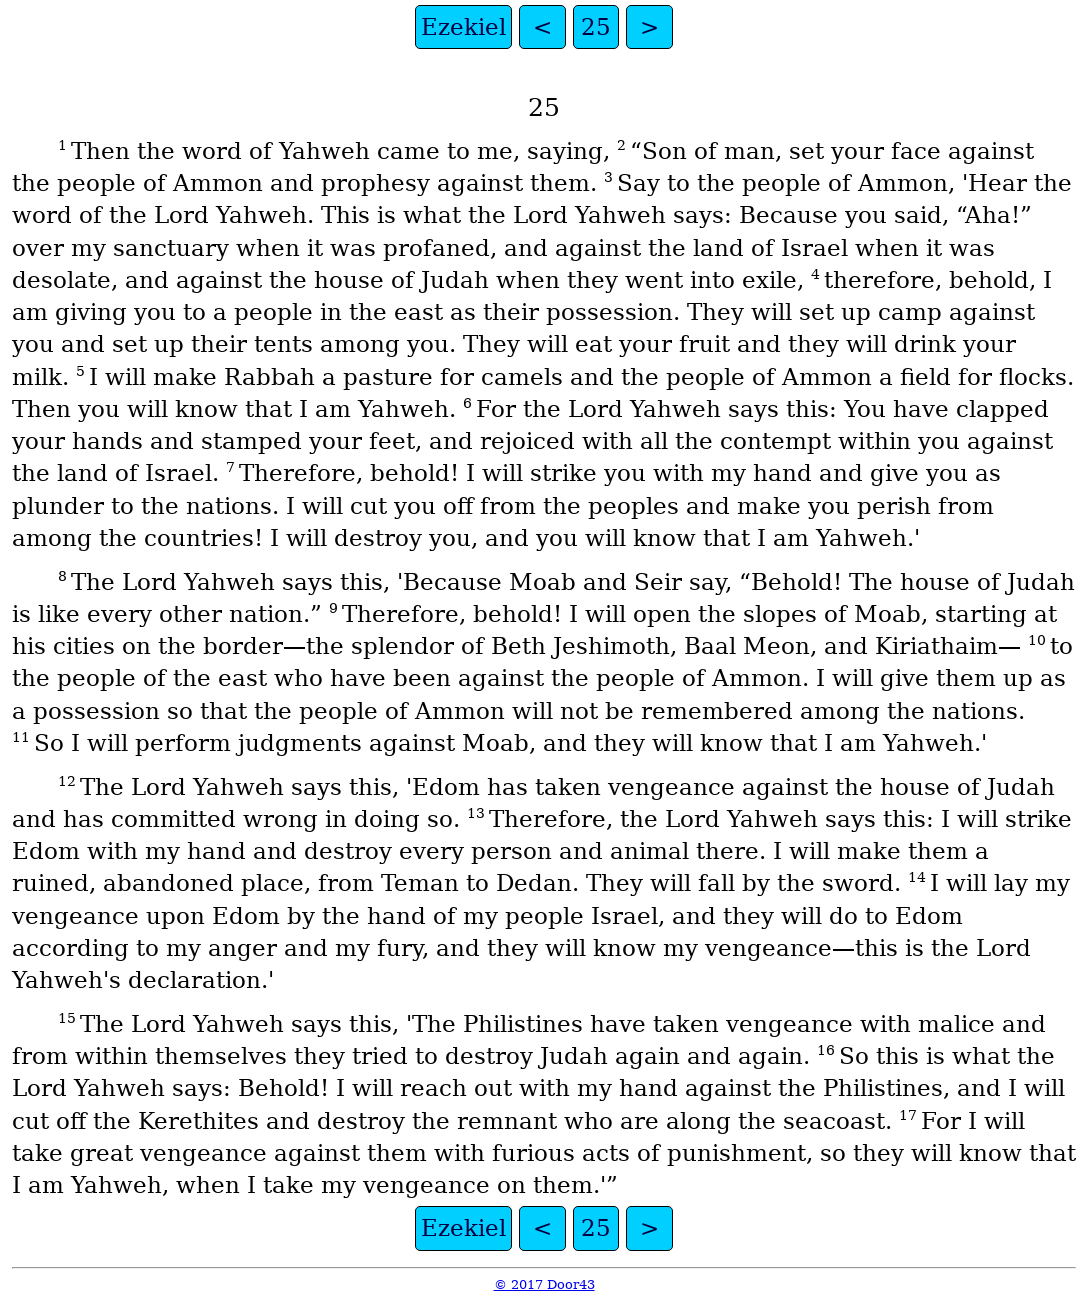  I want to click on Ezekiel, so click(463, 27).